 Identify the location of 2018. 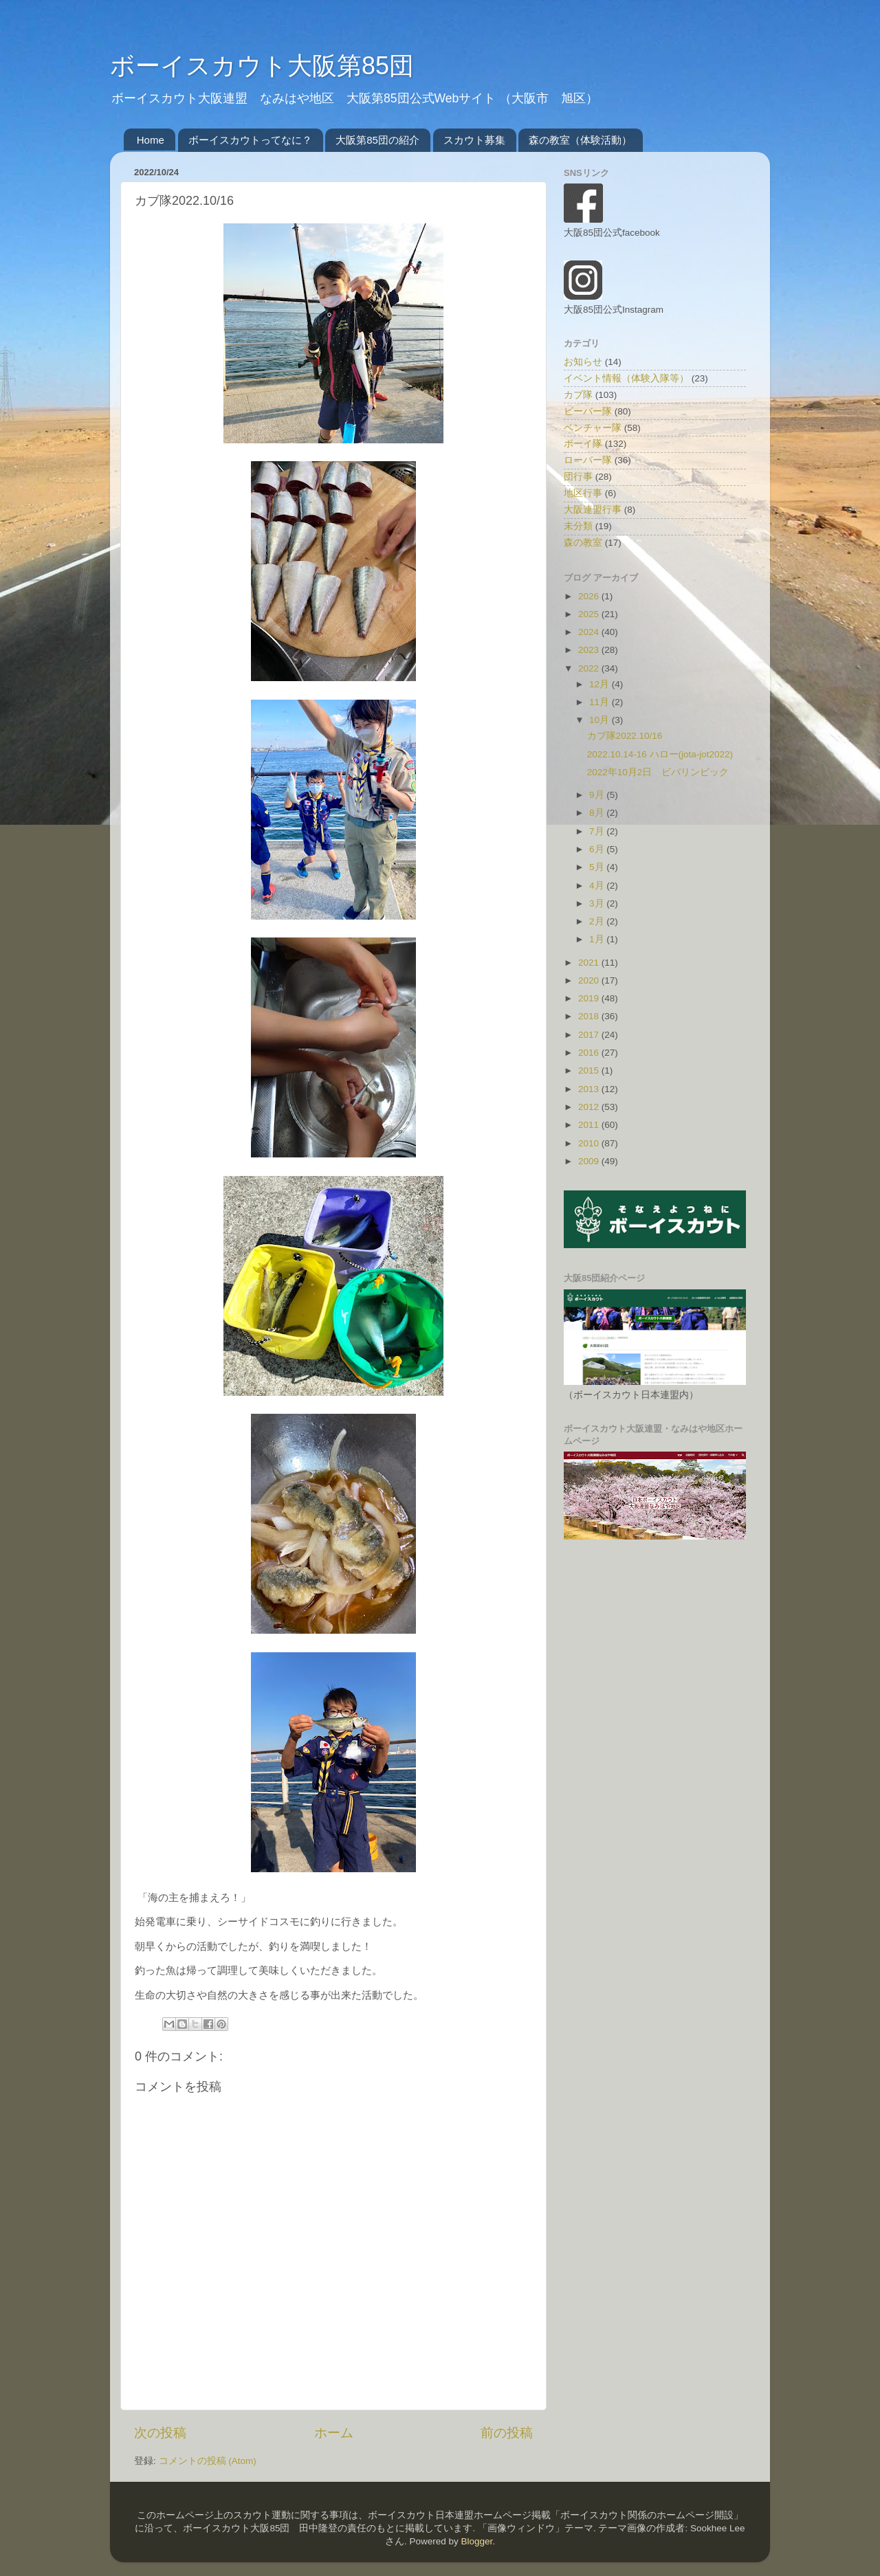
(590, 1016).